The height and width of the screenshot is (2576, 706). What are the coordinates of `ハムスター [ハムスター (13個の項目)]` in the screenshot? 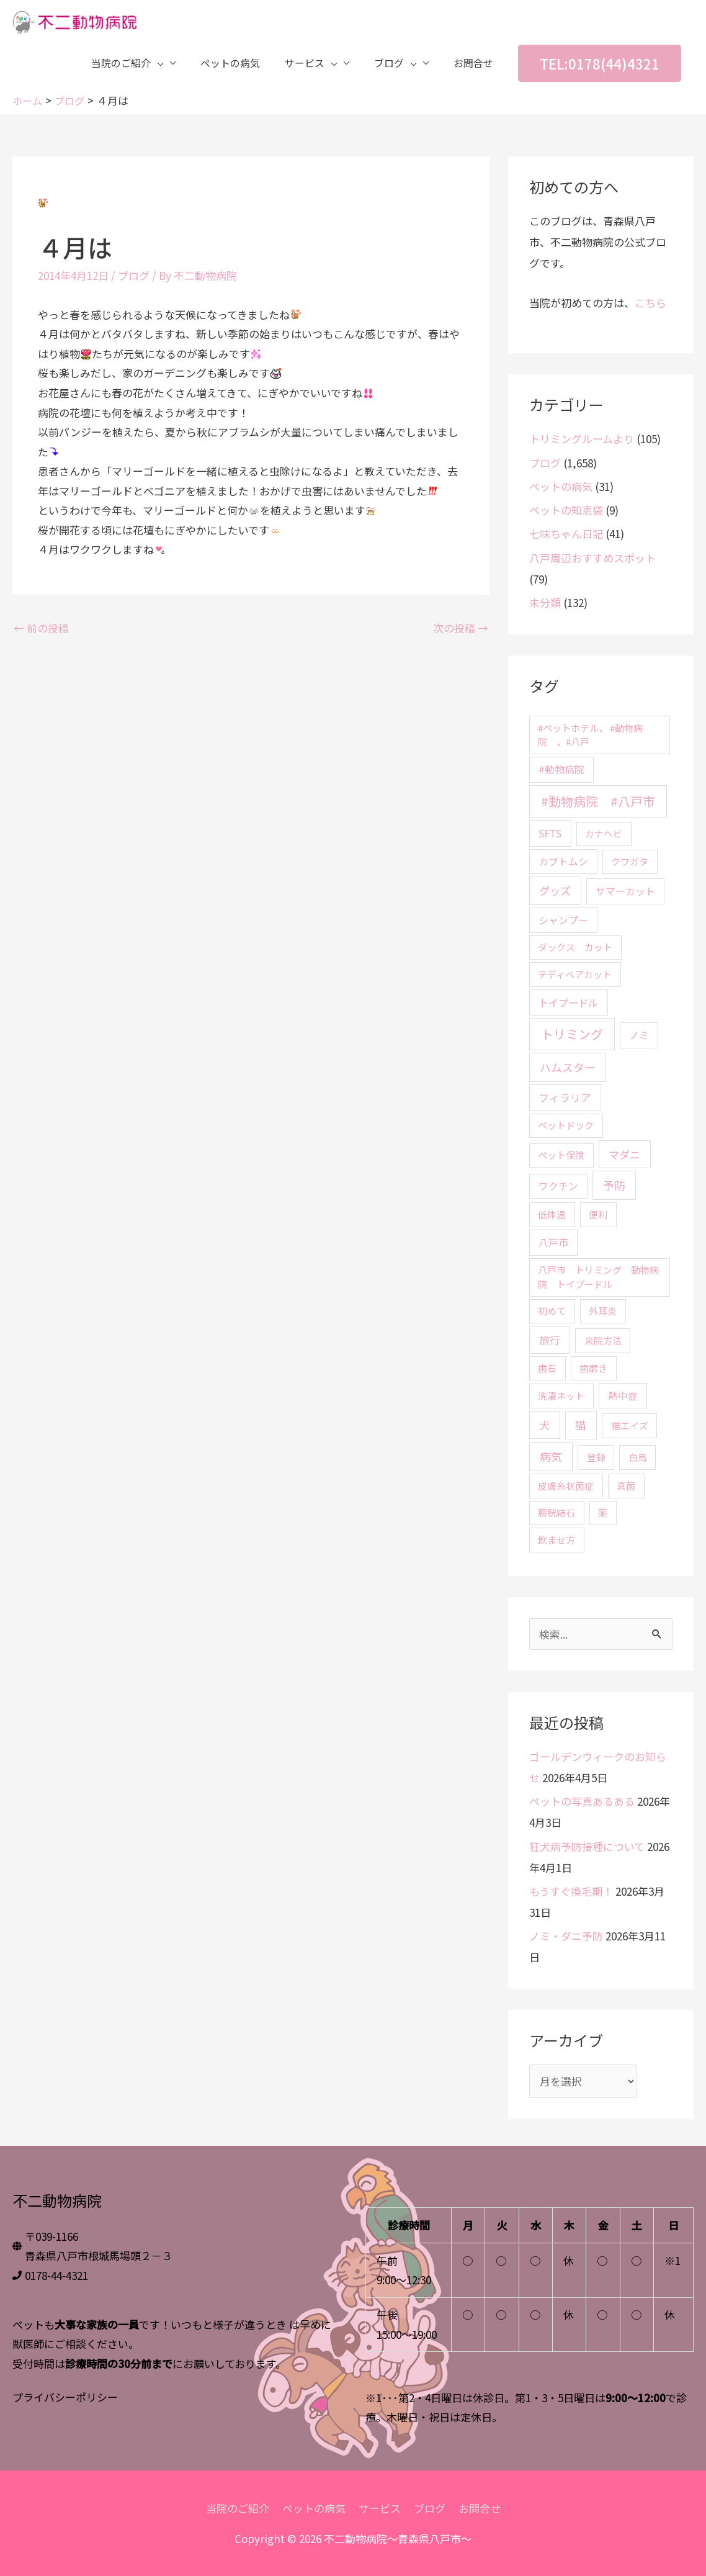 It's located at (568, 1067).